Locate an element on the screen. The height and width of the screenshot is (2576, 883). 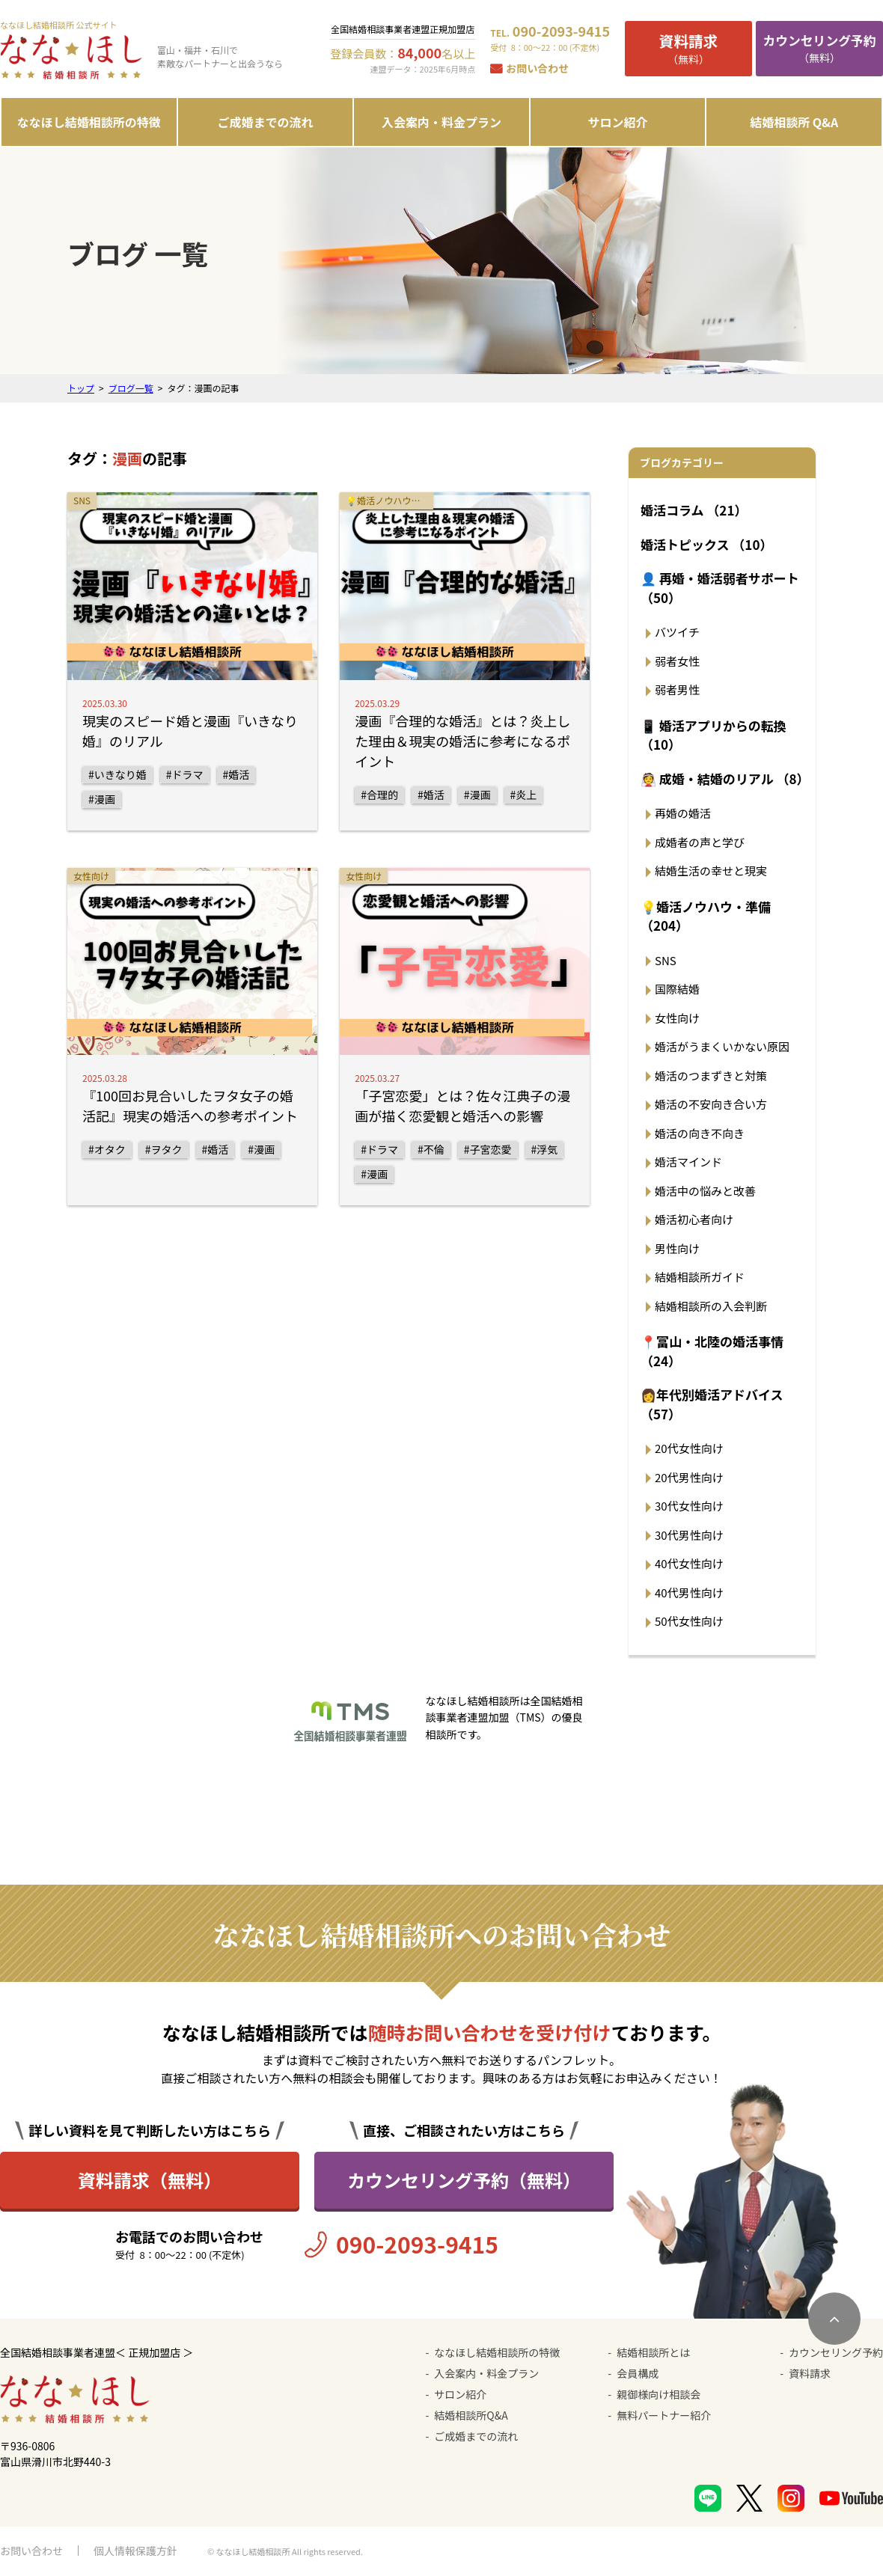
👰 成婚・結婚のリアル （8） is located at coordinates (724, 778).